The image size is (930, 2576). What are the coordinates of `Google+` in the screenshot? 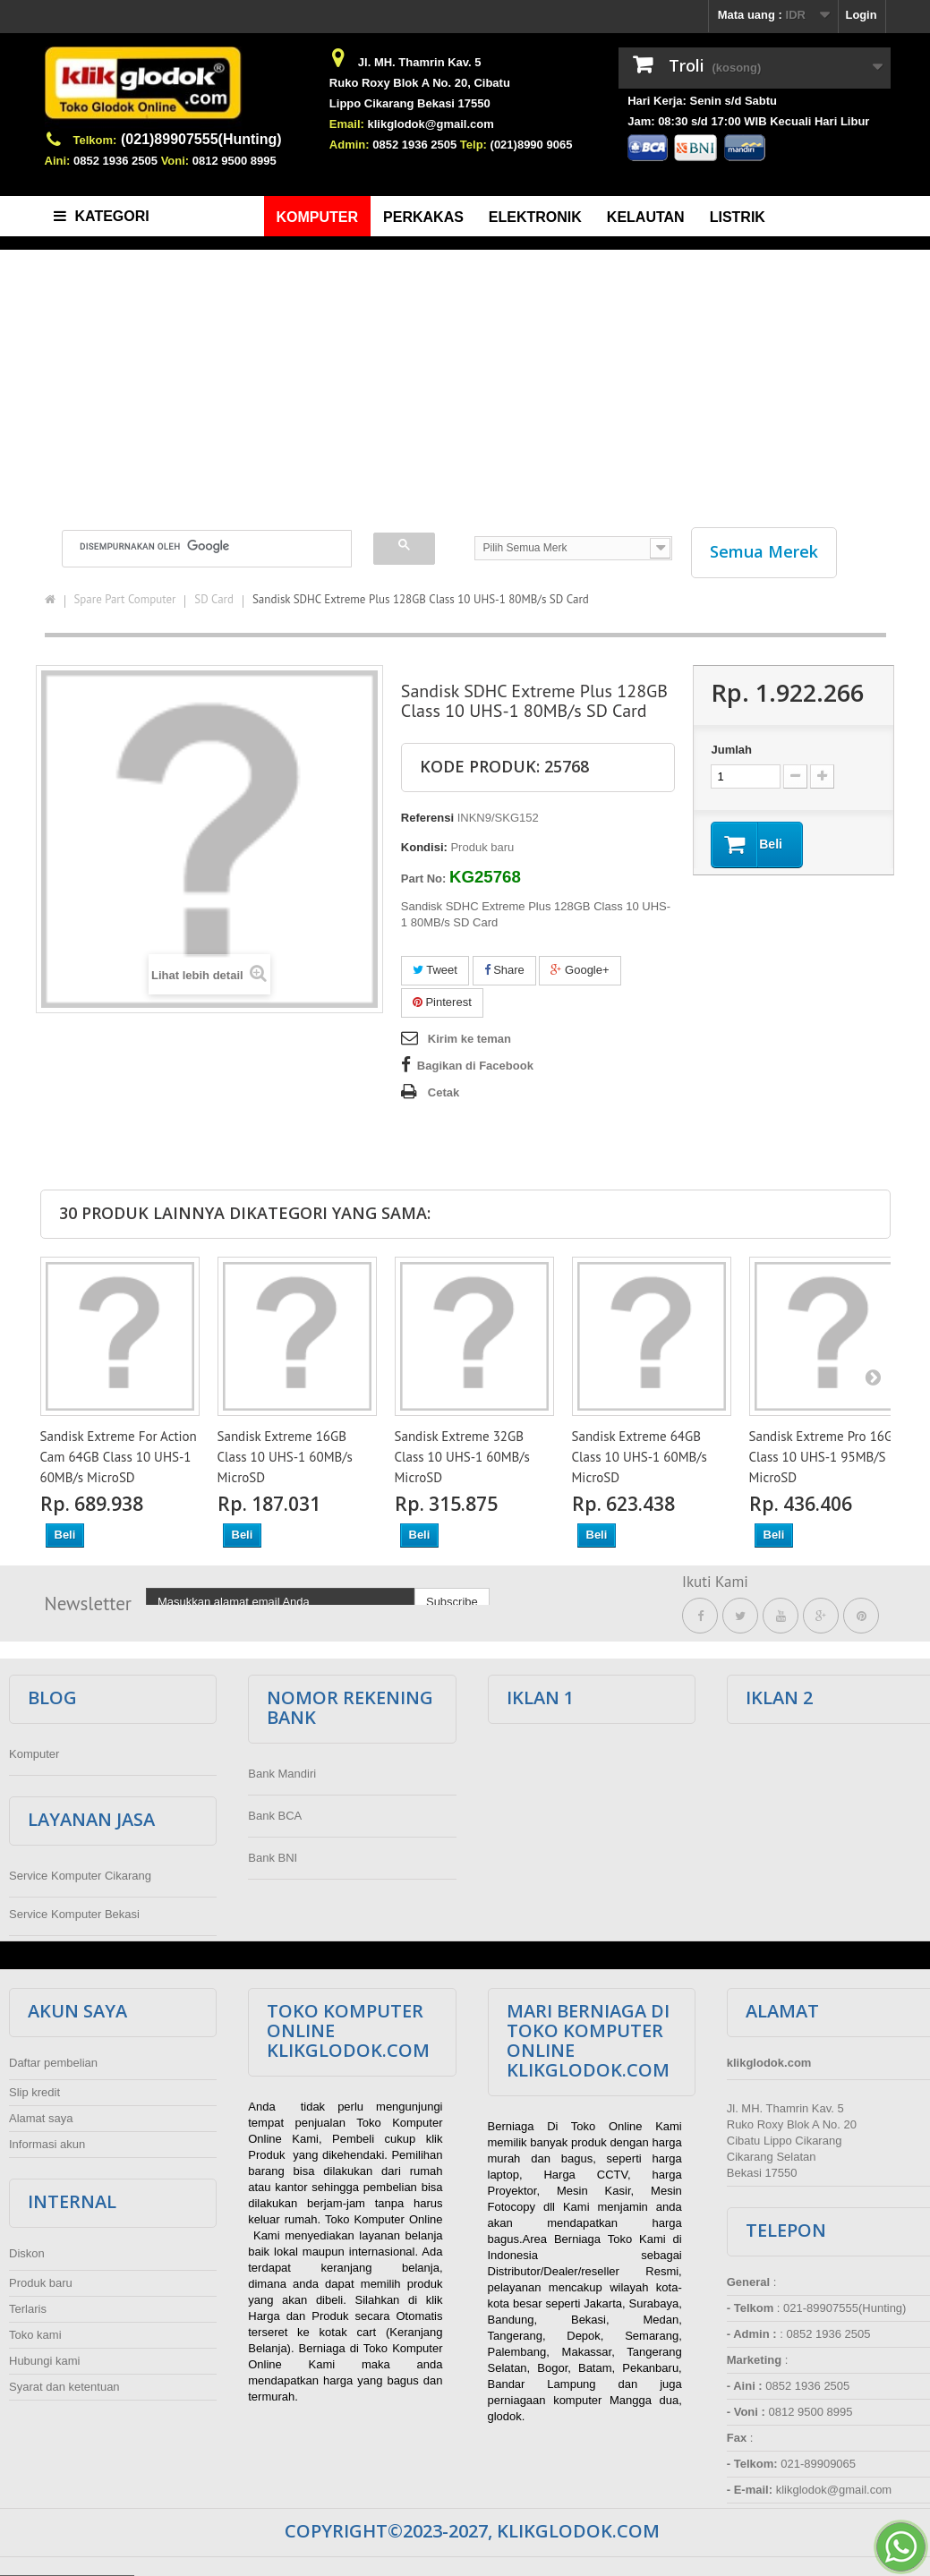 It's located at (579, 970).